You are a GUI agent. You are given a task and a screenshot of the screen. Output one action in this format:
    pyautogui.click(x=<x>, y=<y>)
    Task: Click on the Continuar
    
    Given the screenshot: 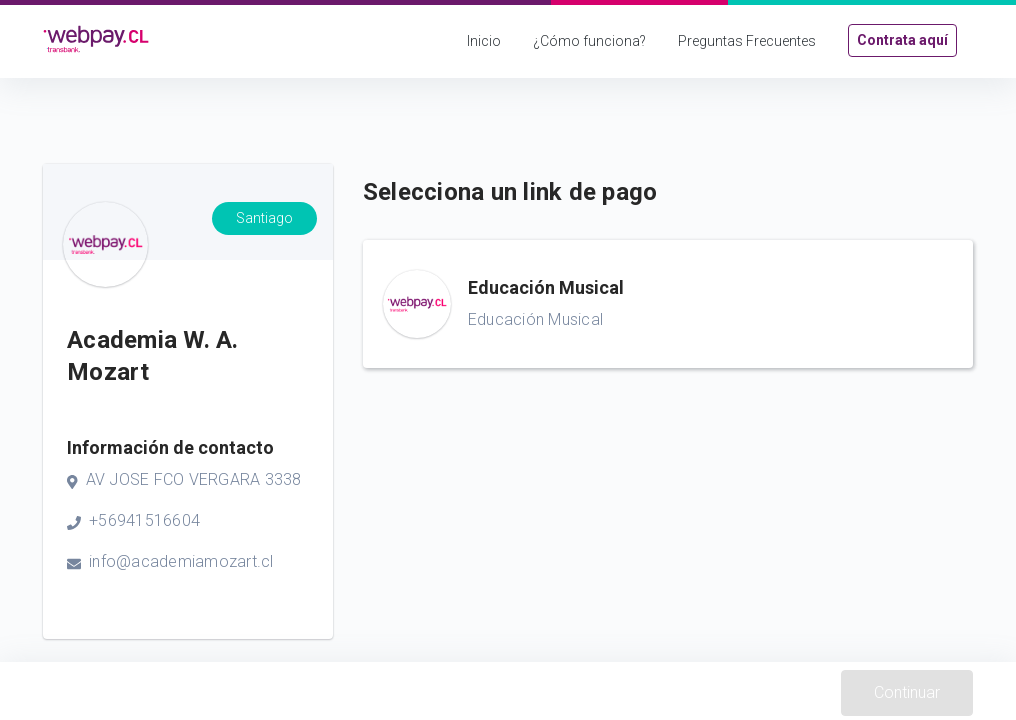 What is the action you would take?
    pyautogui.click(x=907, y=692)
    